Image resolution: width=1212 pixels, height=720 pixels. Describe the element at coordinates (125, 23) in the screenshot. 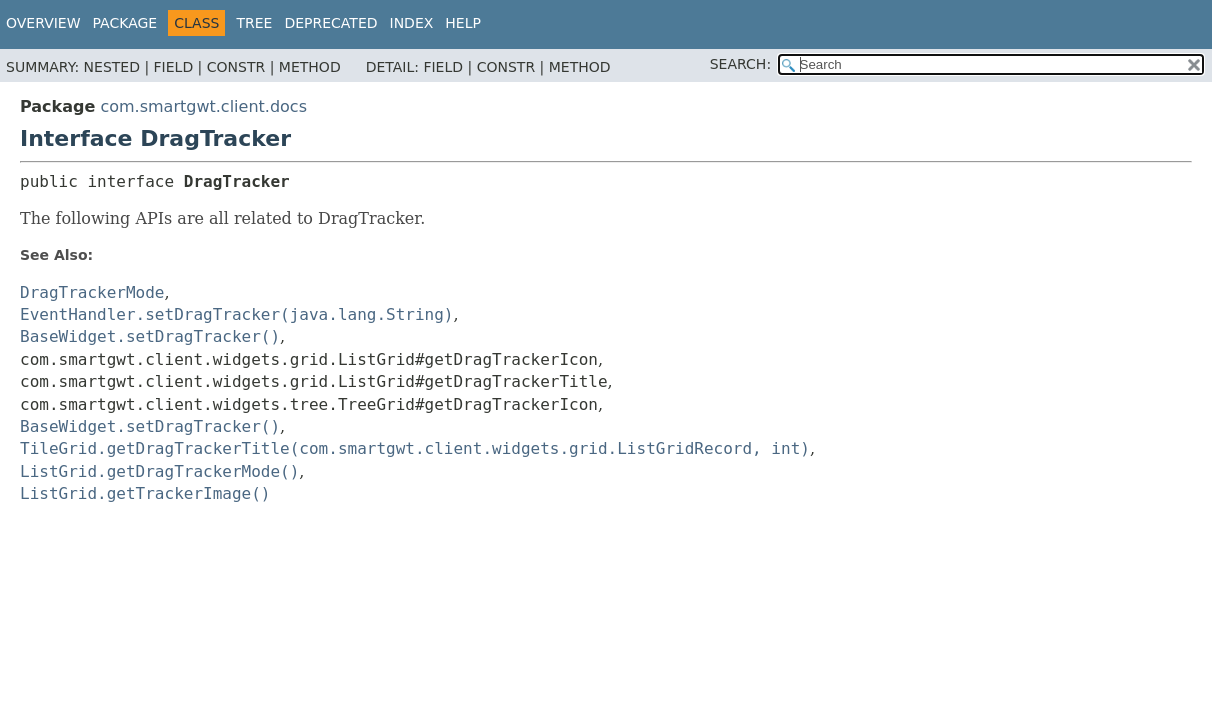

I see `Package` at that location.